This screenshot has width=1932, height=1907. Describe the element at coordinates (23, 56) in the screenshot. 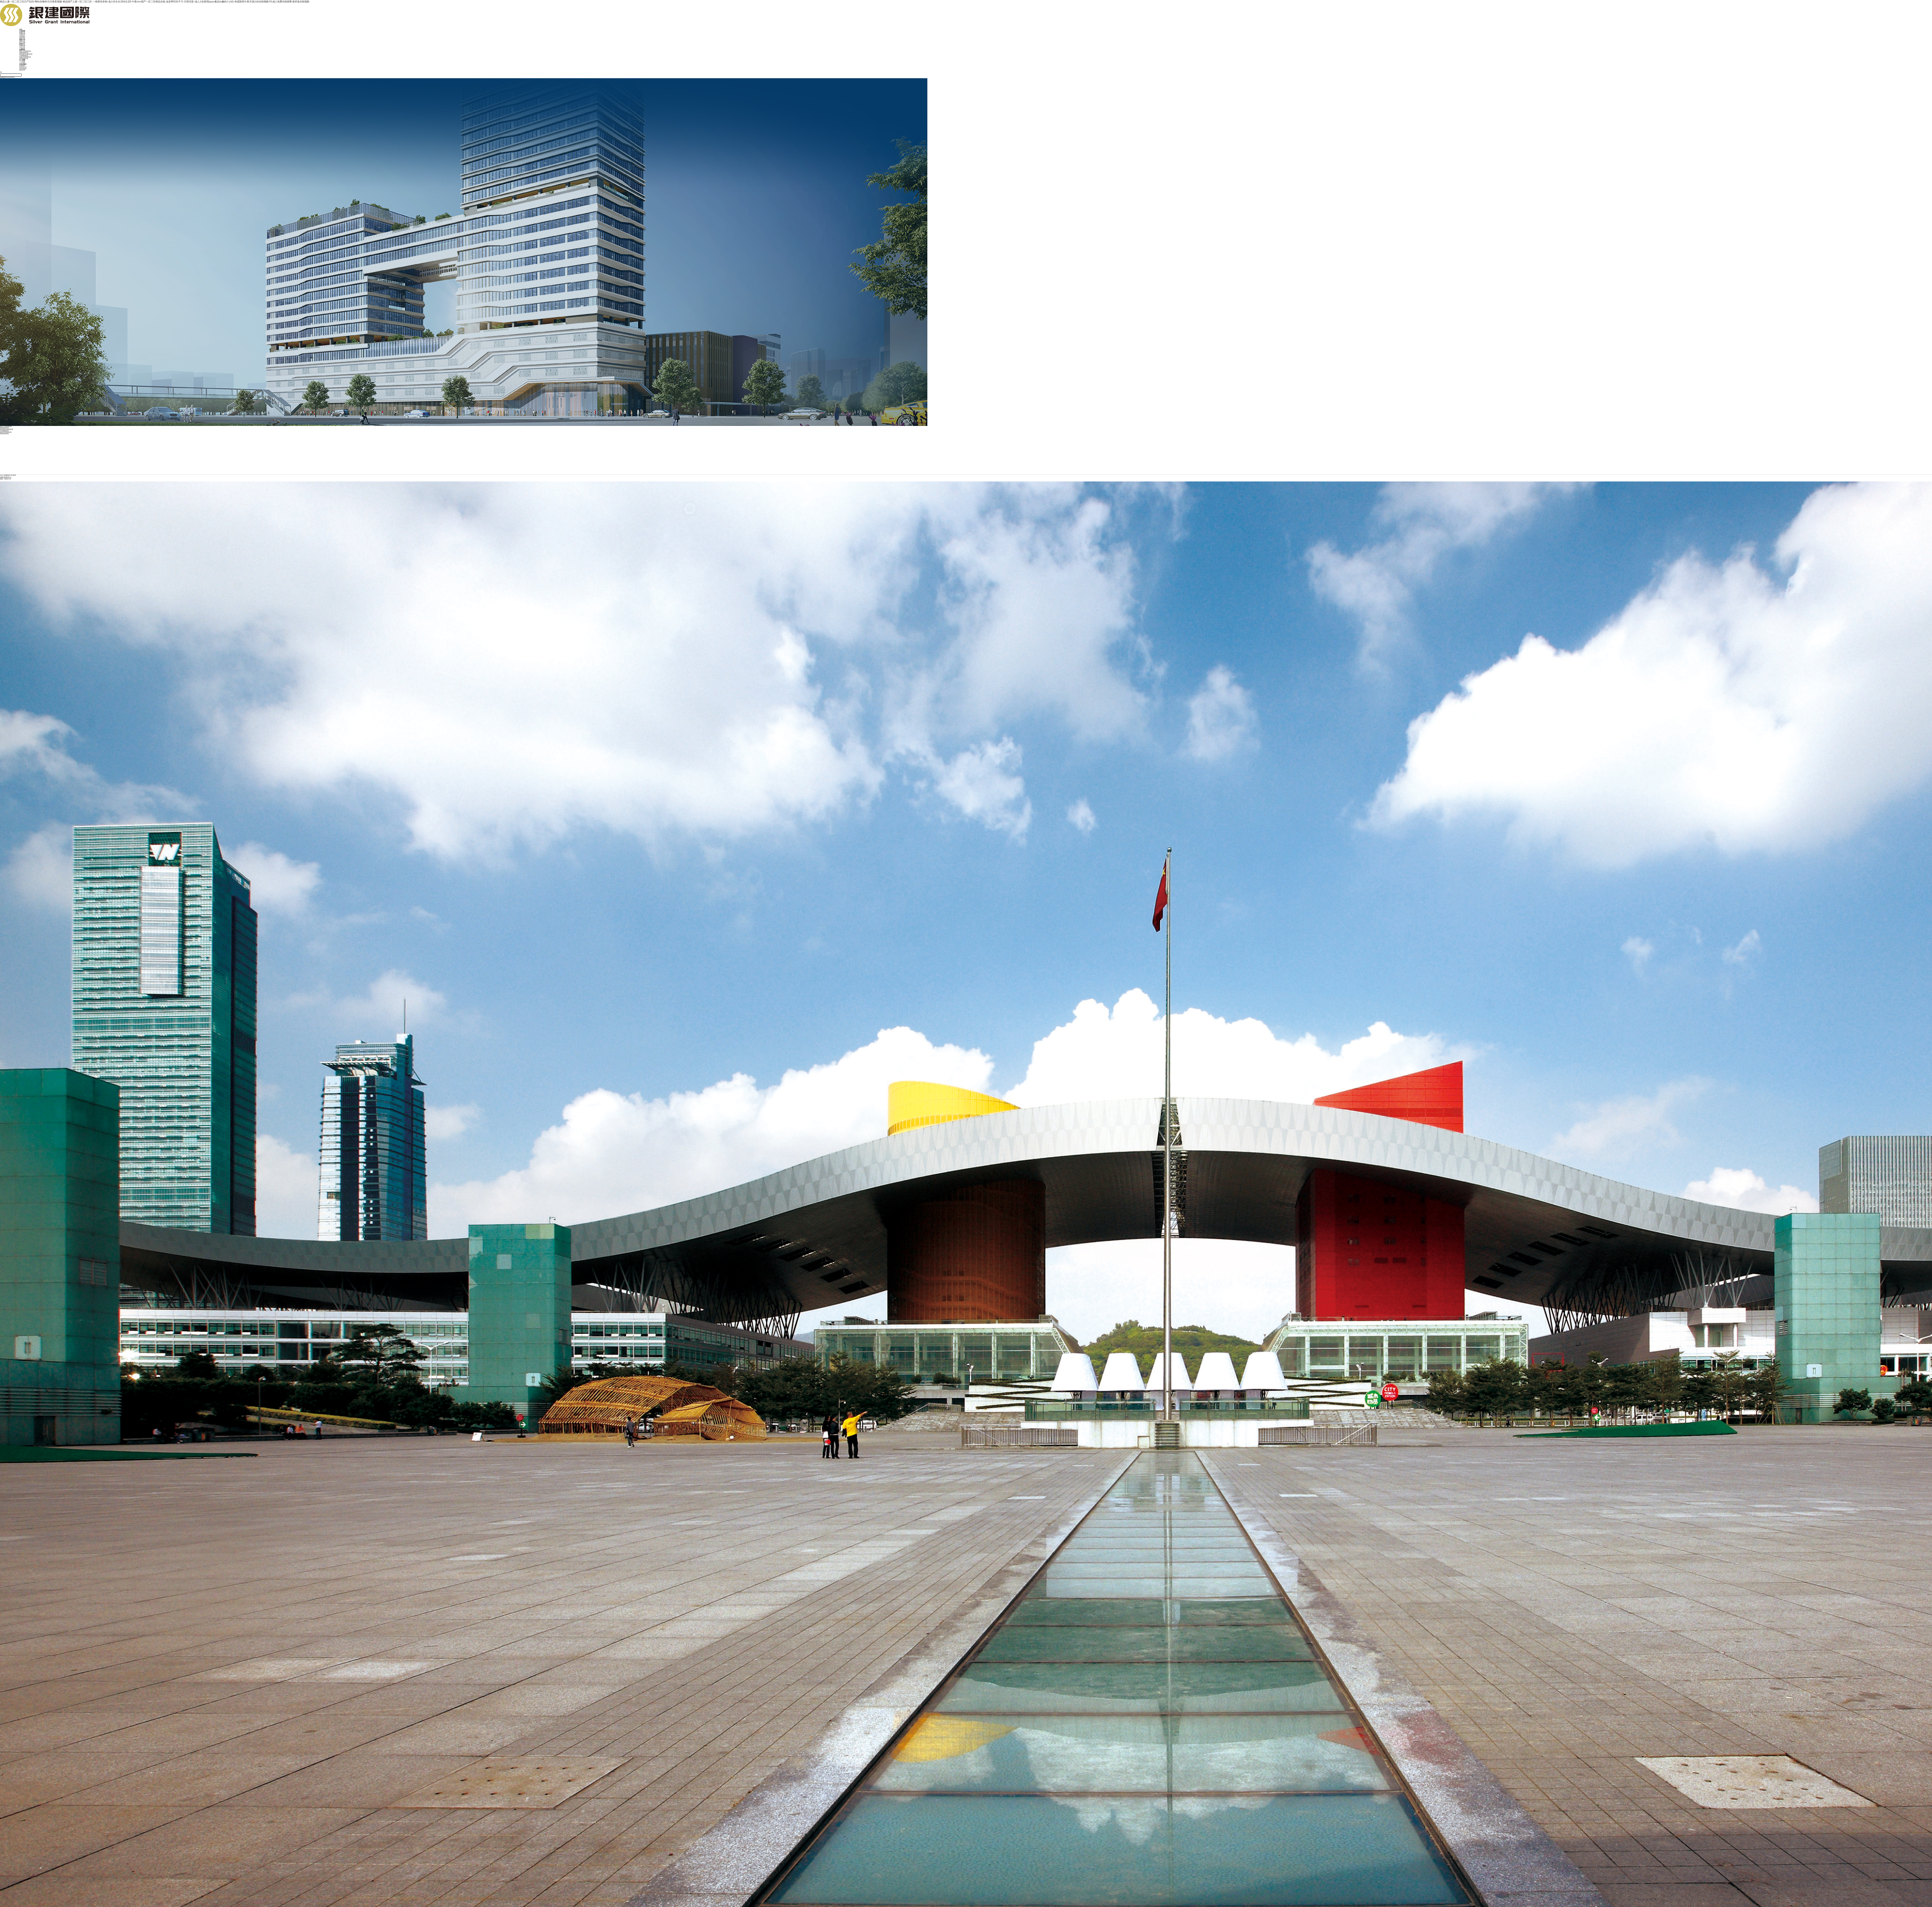

I see `石材礦業板塊` at that location.